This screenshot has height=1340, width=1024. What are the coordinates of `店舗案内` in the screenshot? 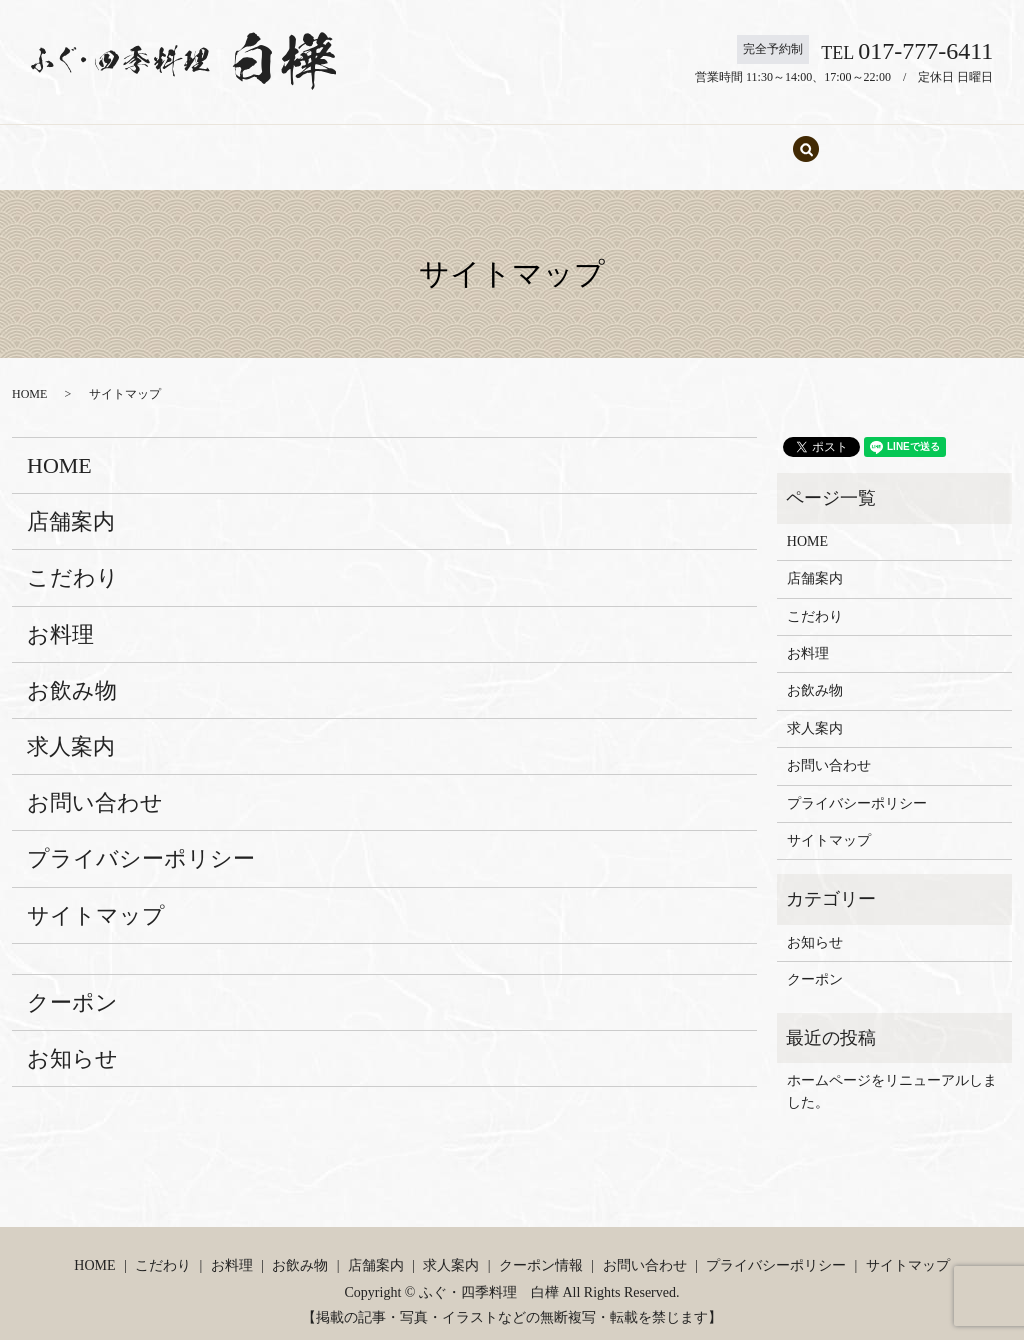 It's located at (556, 139).